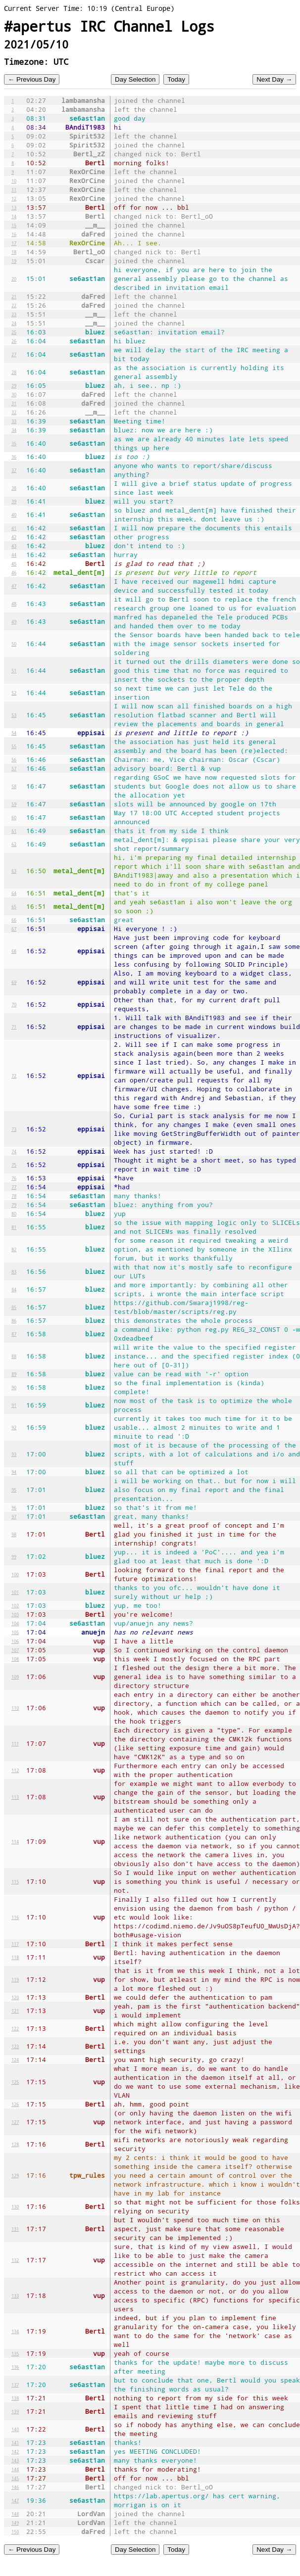 The image size is (300, 2576). Describe the element at coordinates (15, 2028) in the screenshot. I see `122` at that location.